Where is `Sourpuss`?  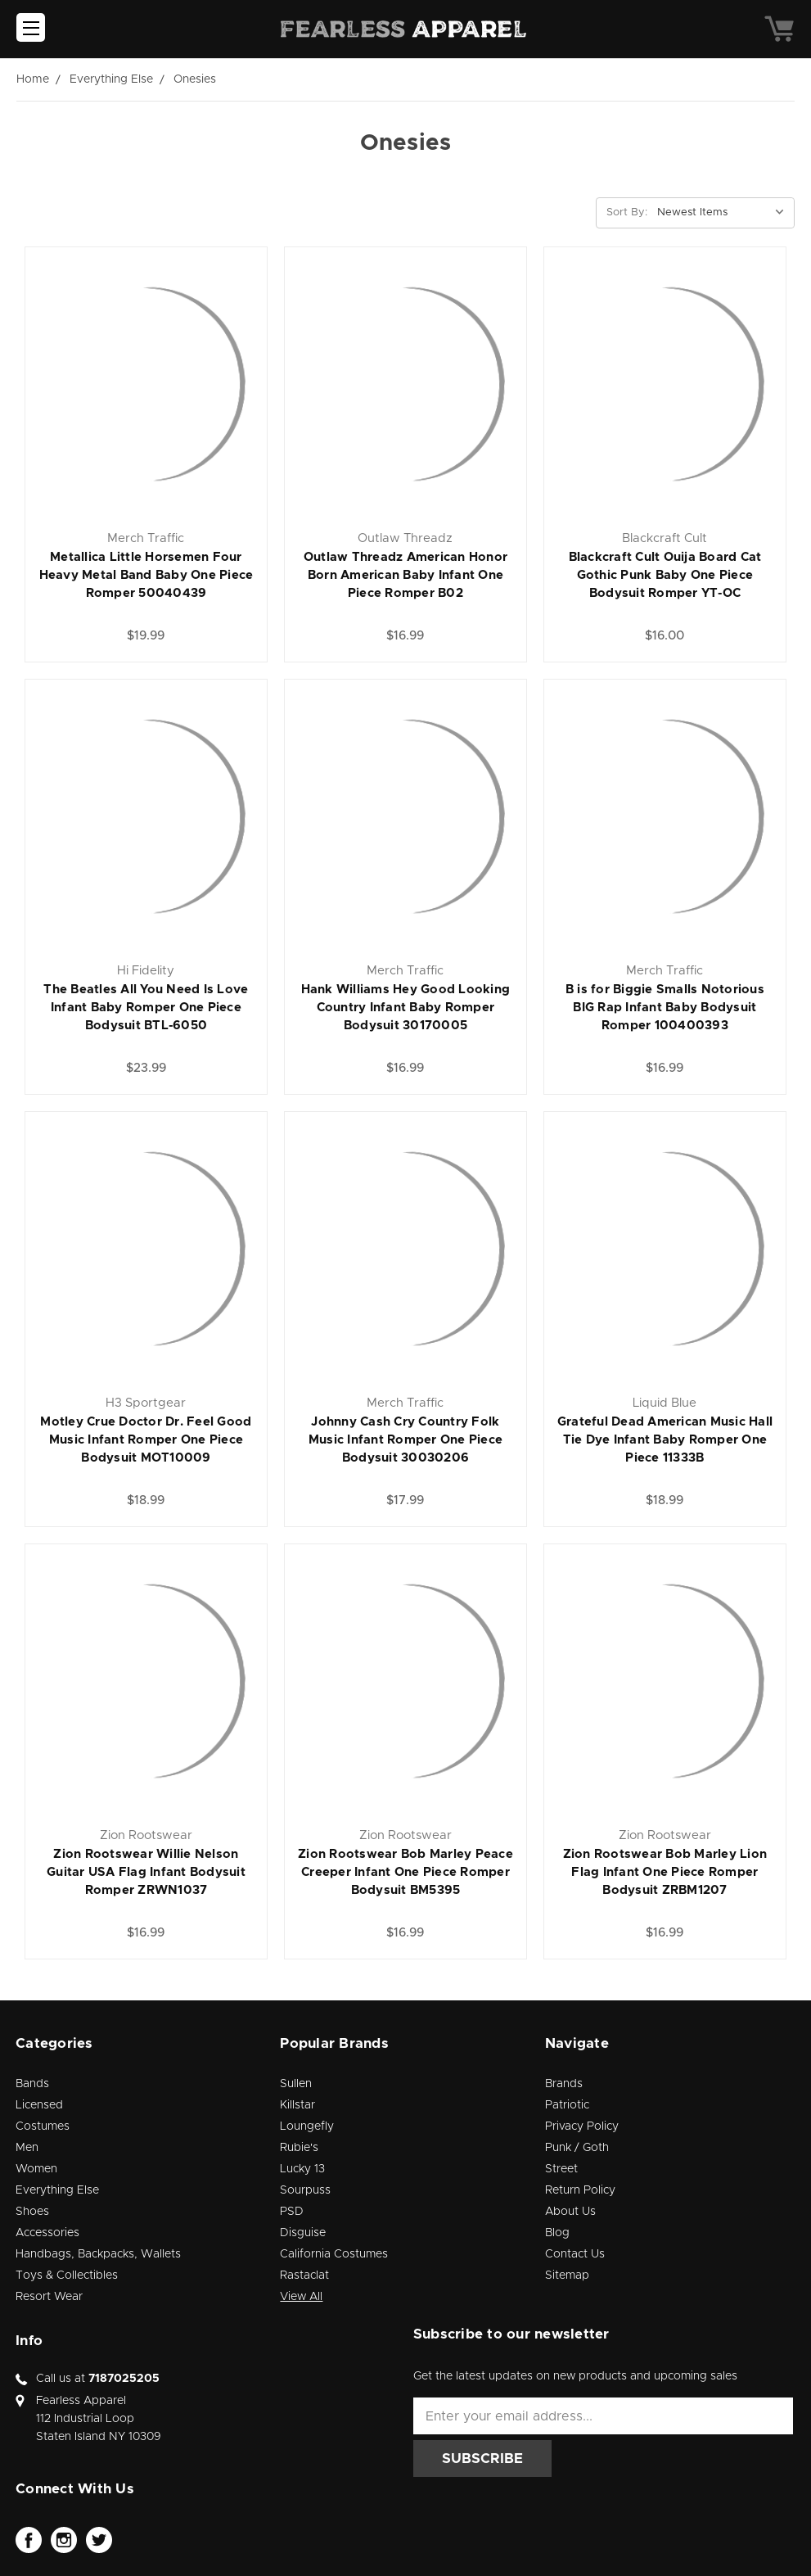
Sourpuss is located at coordinates (305, 2190).